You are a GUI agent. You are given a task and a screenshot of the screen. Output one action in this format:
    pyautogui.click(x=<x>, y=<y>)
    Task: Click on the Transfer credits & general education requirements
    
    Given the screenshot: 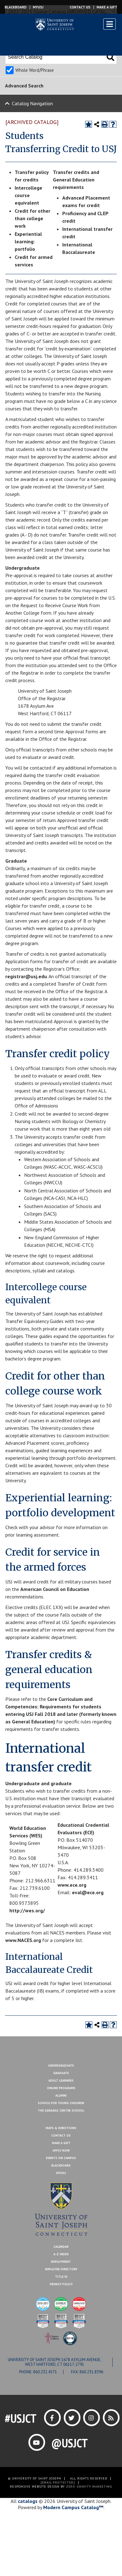 What is the action you would take?
    pyautogui.click(x=49, y=1669)
    